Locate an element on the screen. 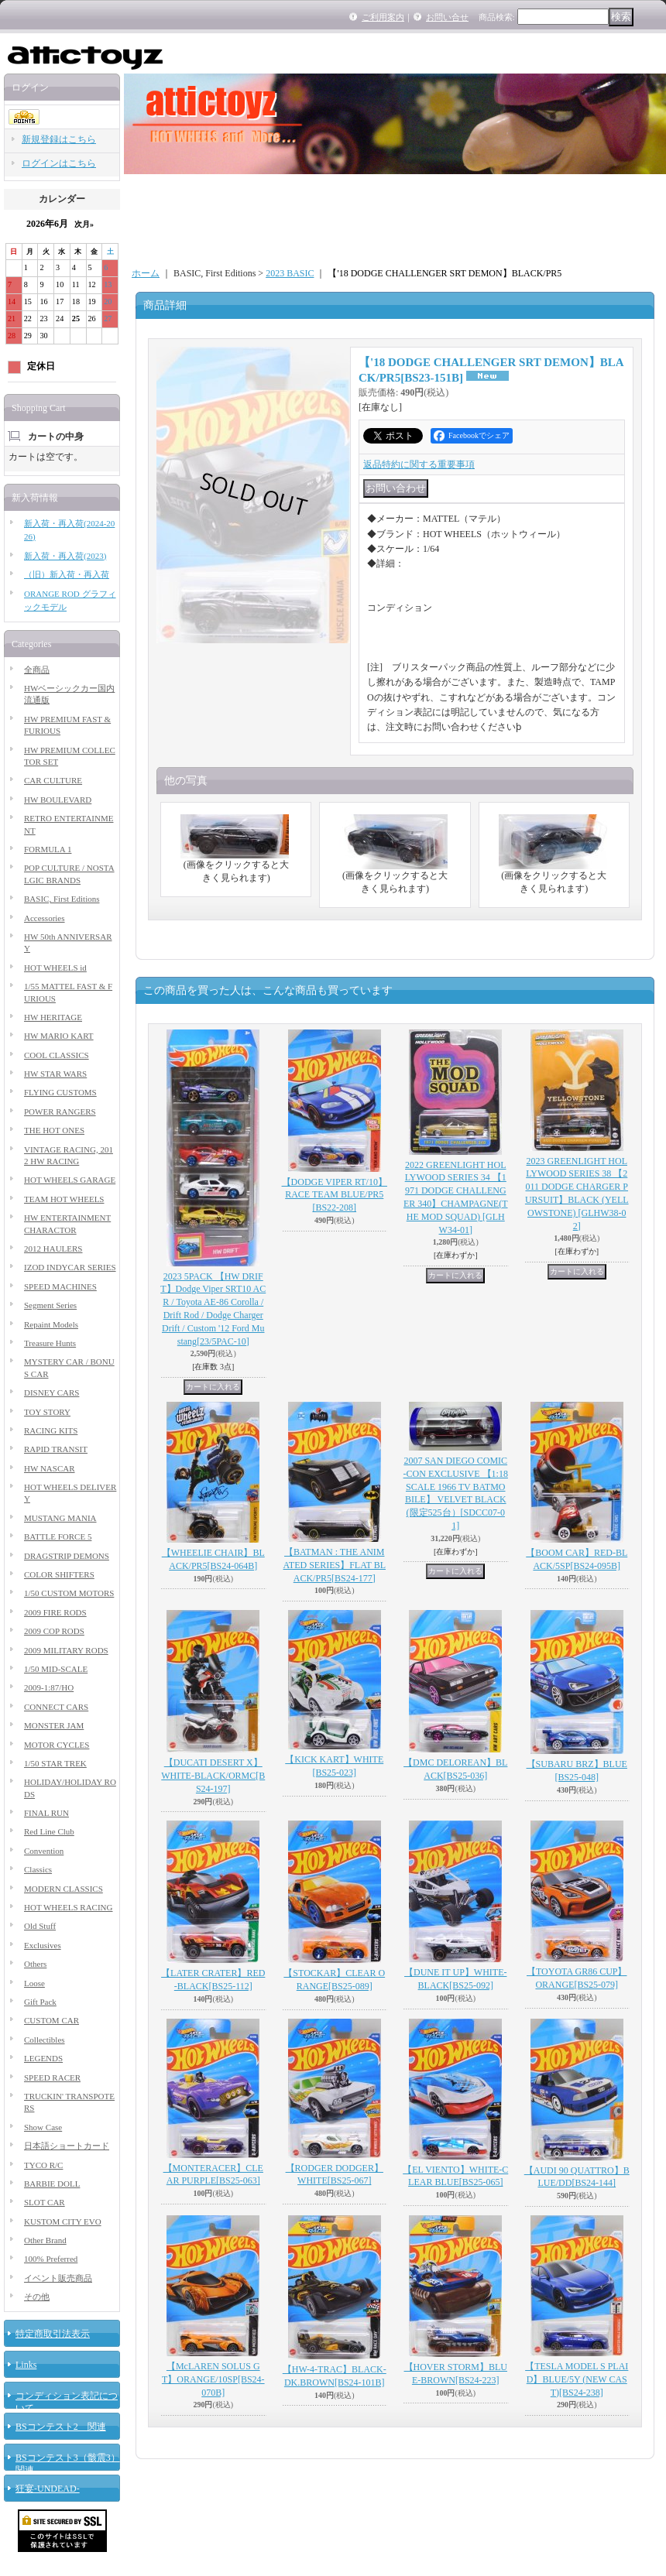 The height and width of the screenshot is (2576, 666). DRAGSTRIP DEMONS is located at coordinates (66, 1555).